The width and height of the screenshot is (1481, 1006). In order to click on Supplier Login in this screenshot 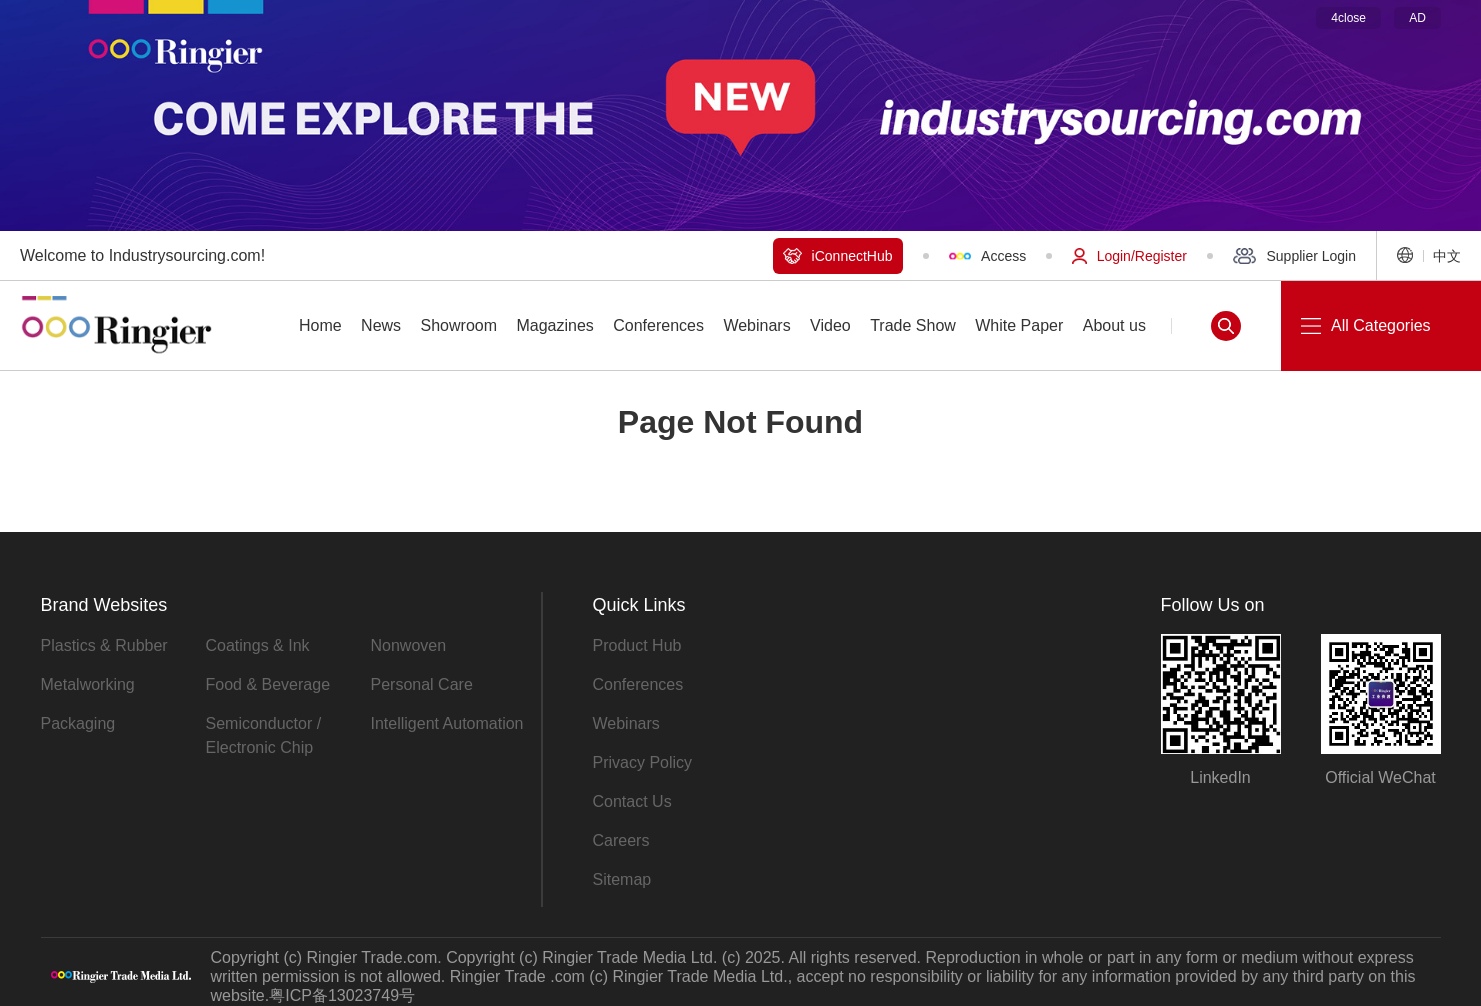, I will do `click(1294, 256)`.